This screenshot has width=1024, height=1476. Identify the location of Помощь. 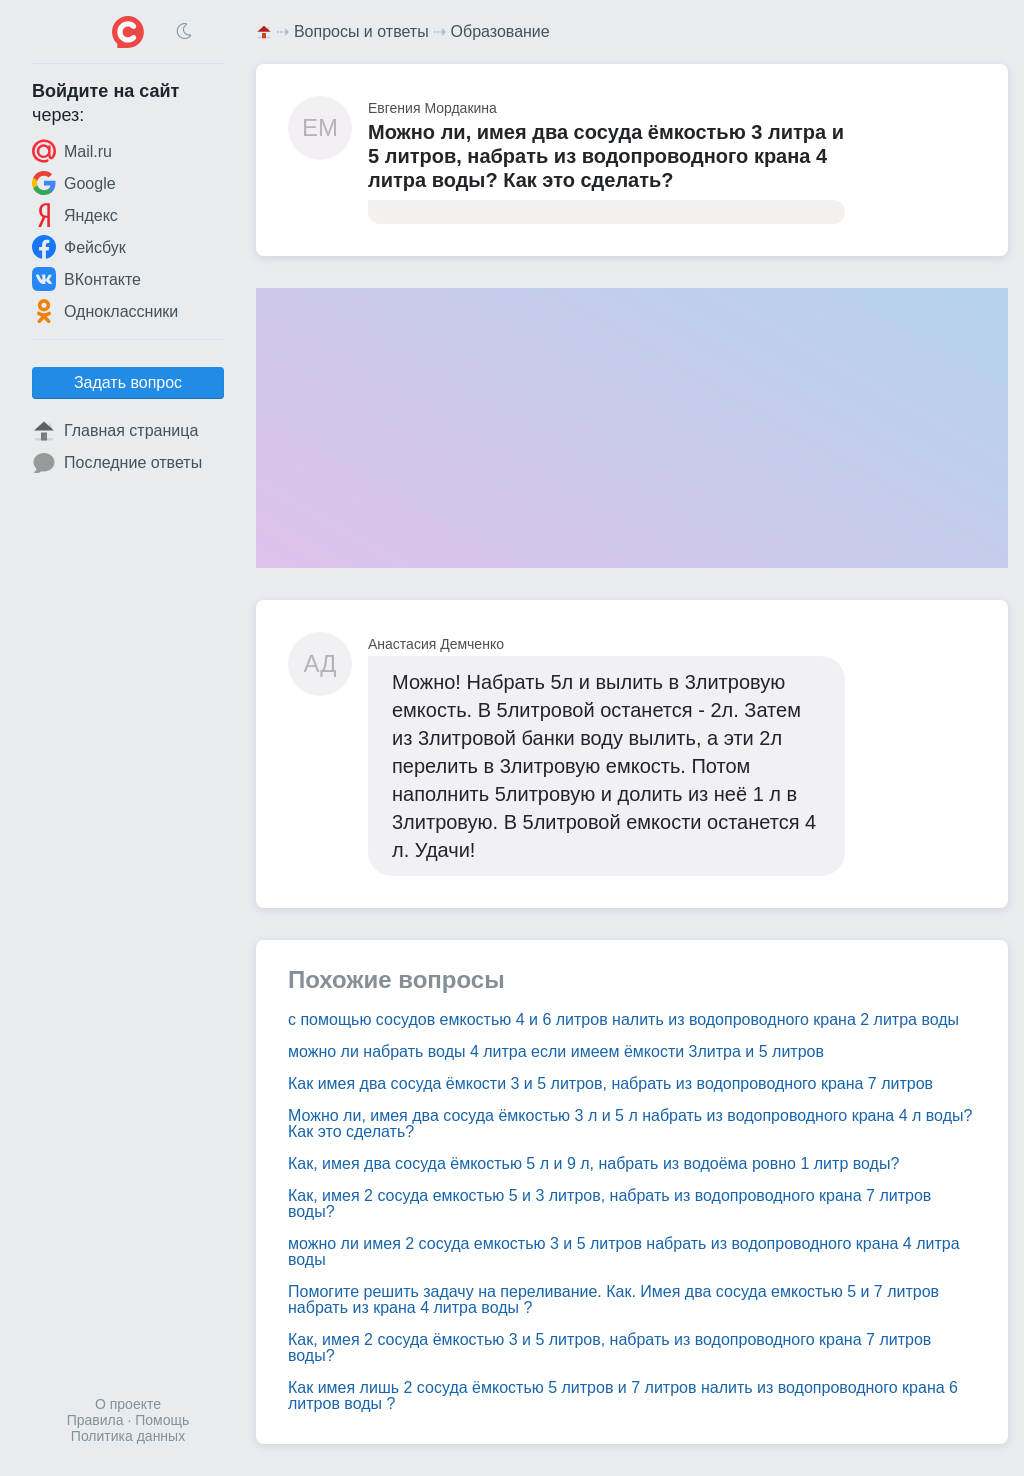
(162, 1420).